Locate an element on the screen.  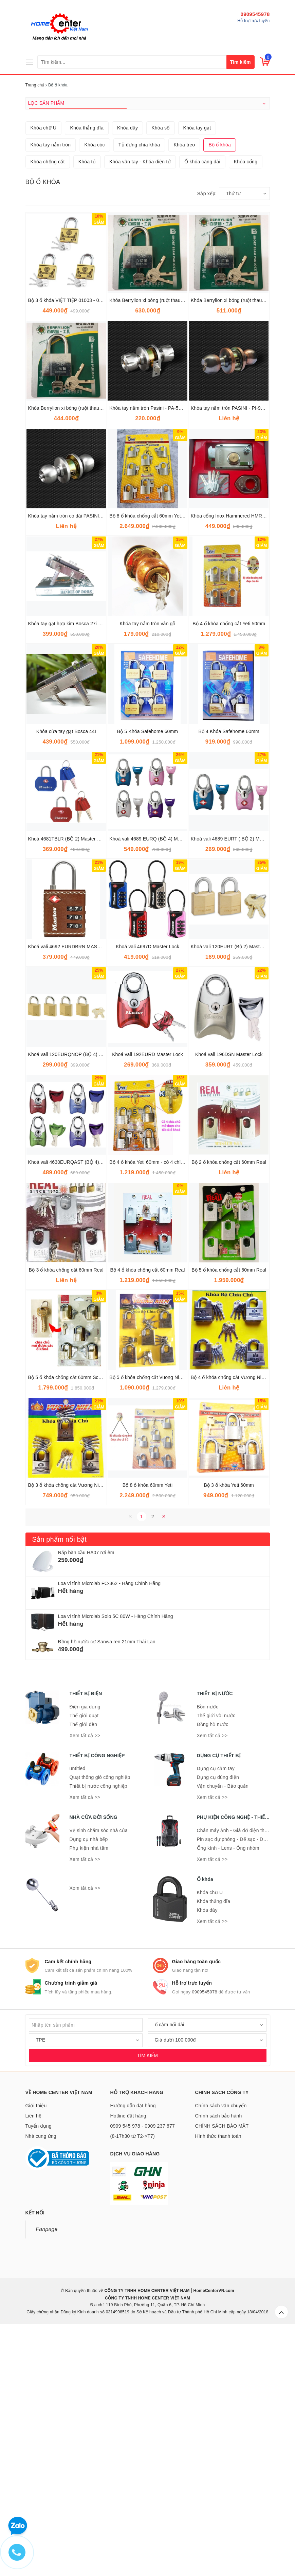
Giới thiệu is located at coordinates (36, 2349).